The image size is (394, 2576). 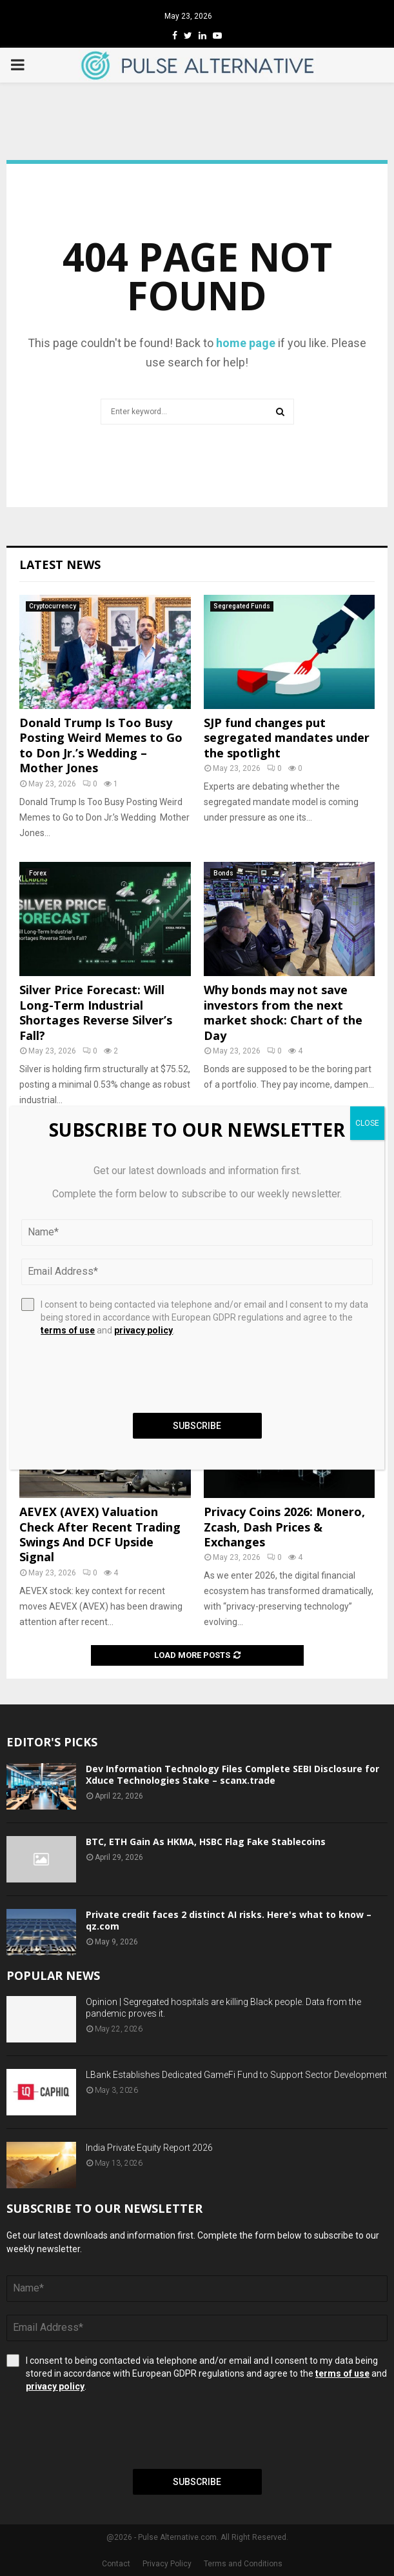 I want to click on [presentation], so click(x=104, y=2431).